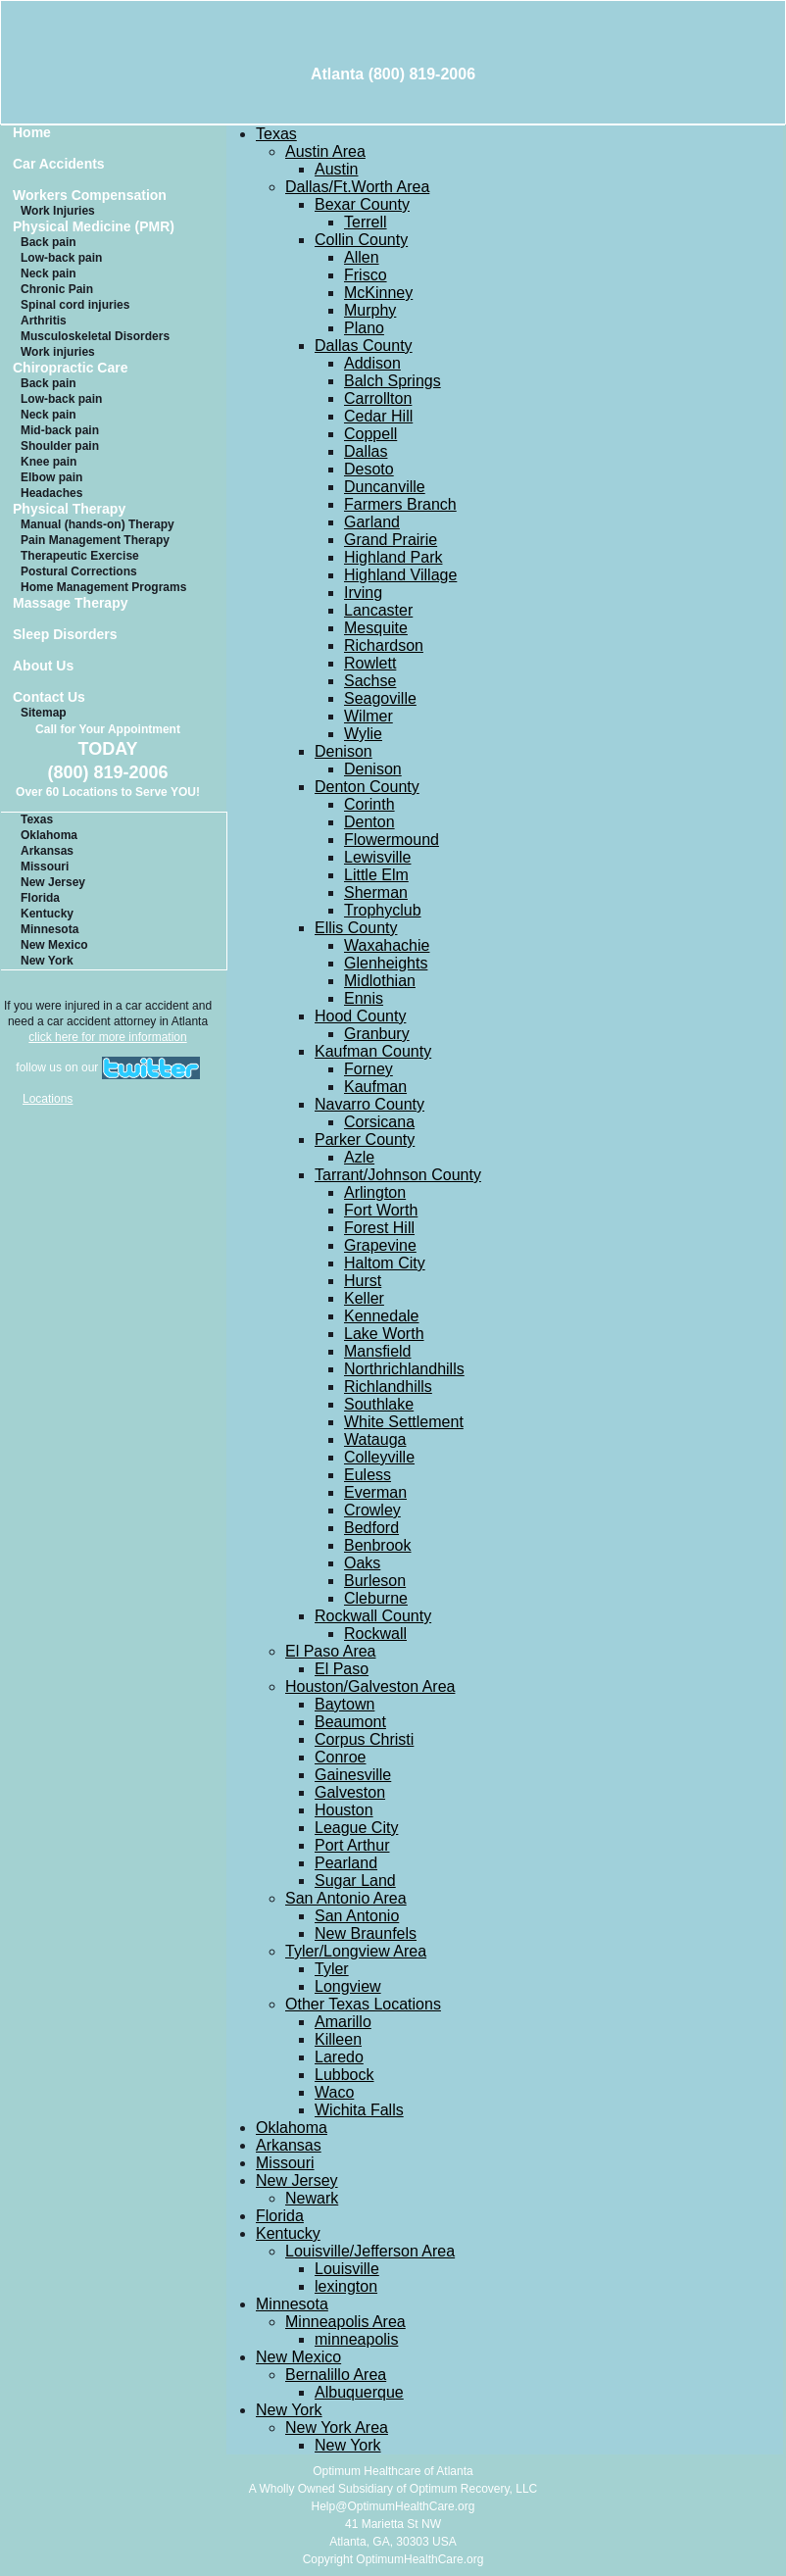  What do you see at coordinates (372, 363) in the screenshot?
I see `Addison` at bounding box center [372, 363].